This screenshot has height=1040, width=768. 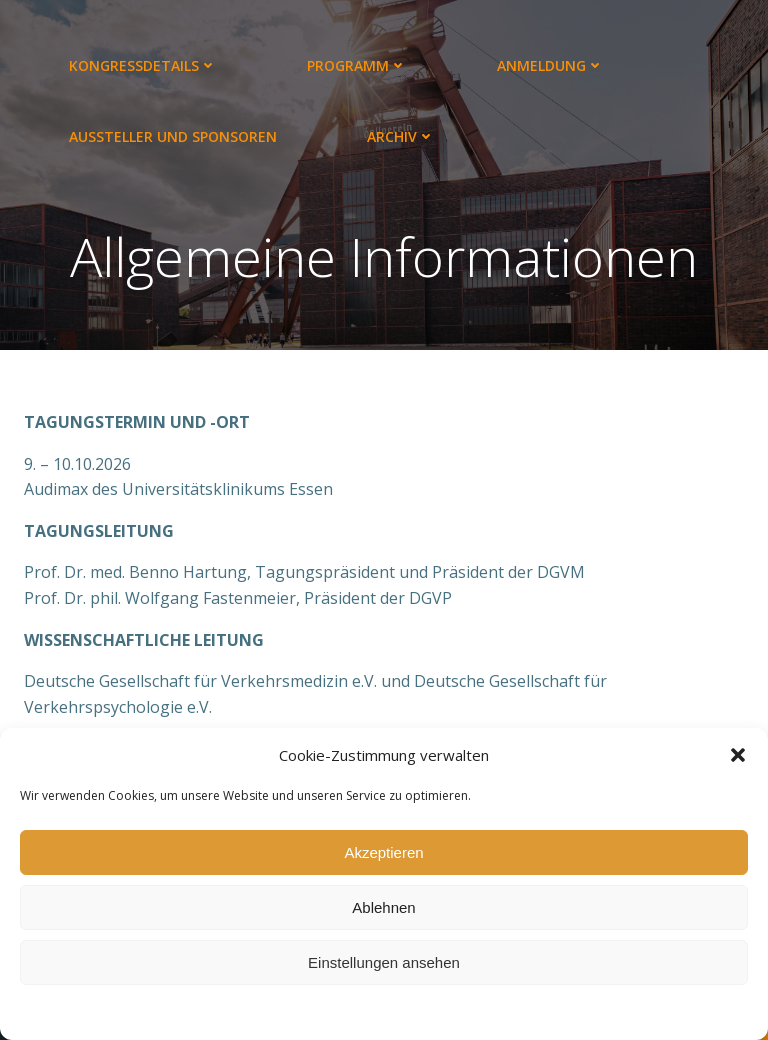 What do you see at coordinates (357, 65) in the screenshot?
I see `Programm` at bounding box center [357, 65].